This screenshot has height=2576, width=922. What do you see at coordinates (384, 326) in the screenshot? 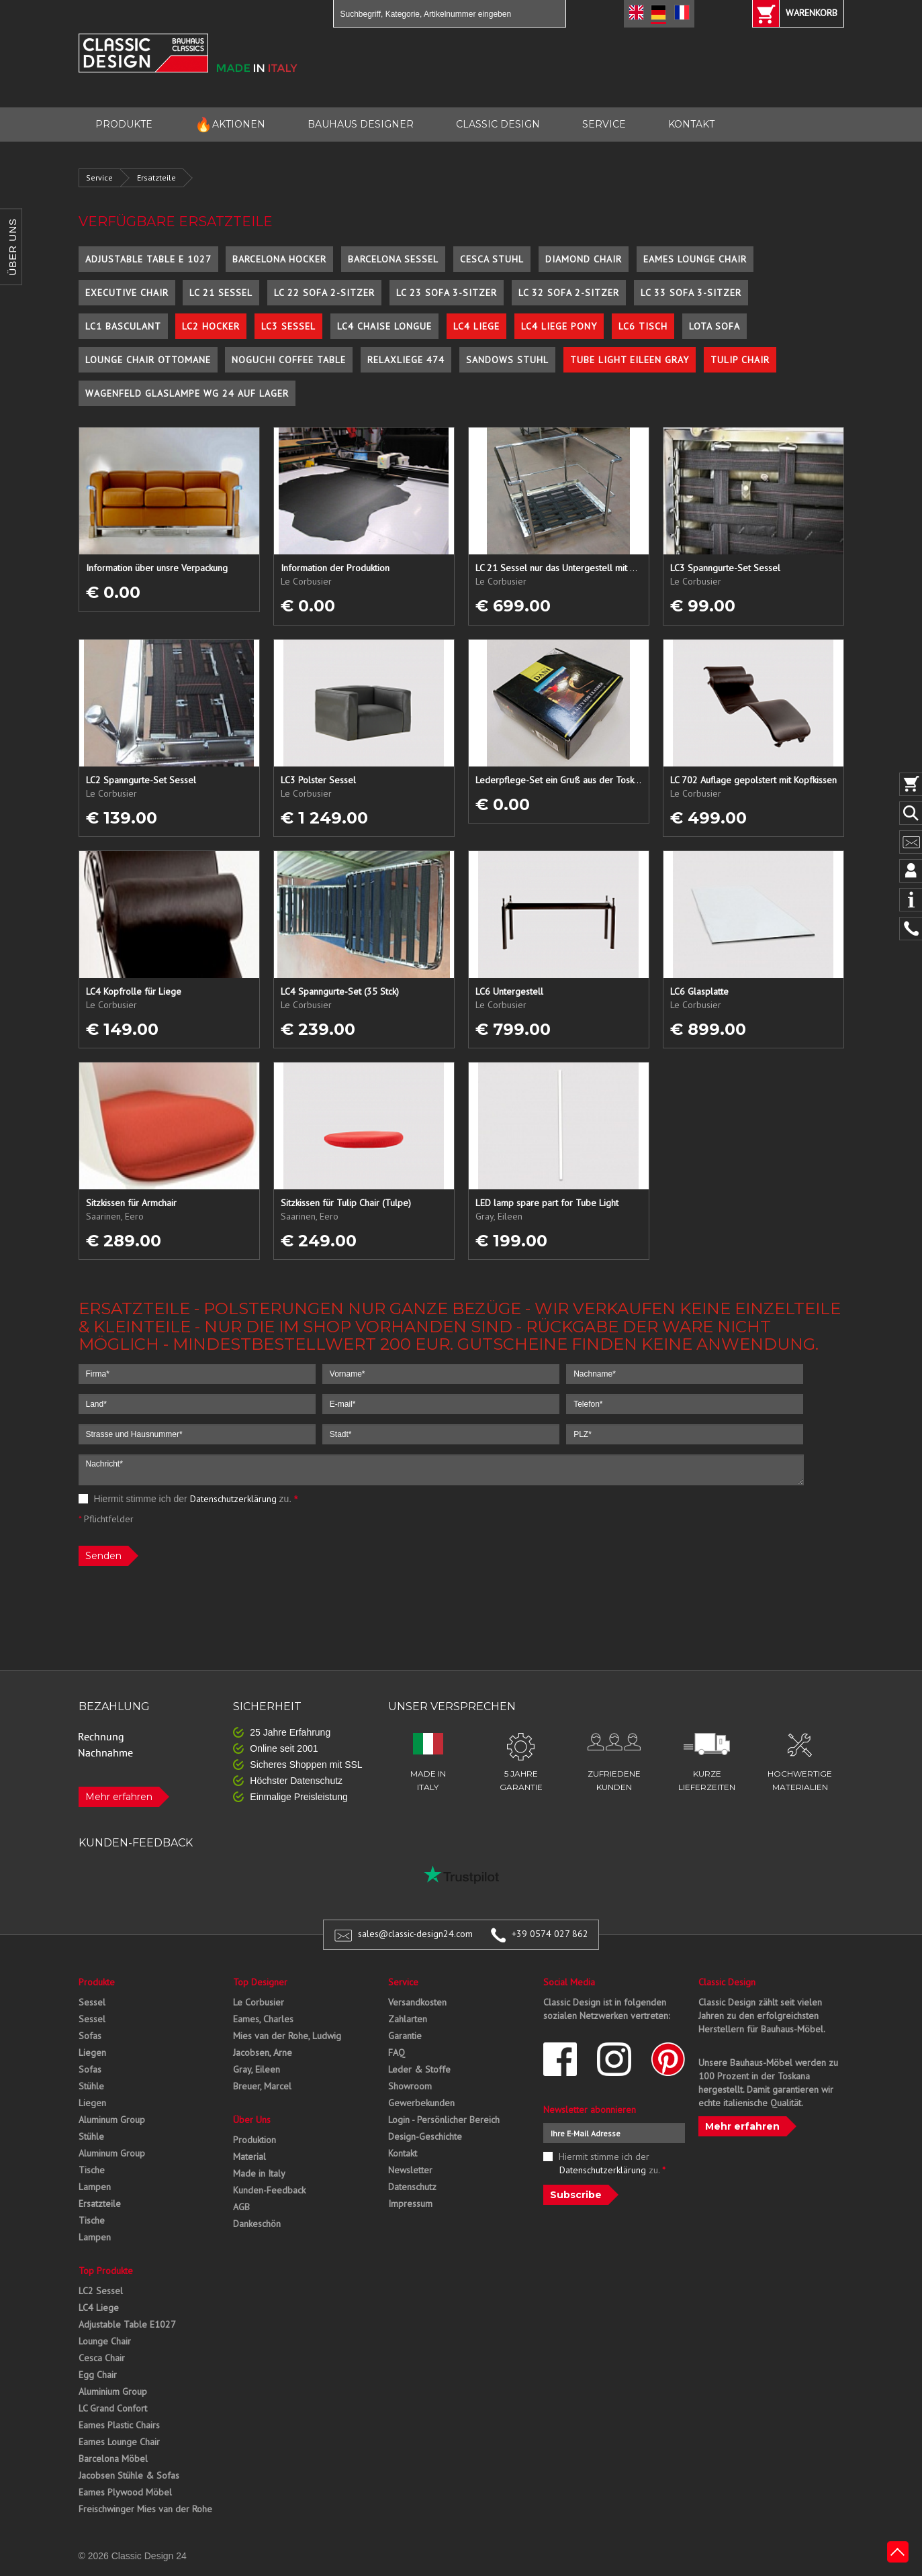
I see `LC4 Chaise Longue` at bounding box center [384, 326].